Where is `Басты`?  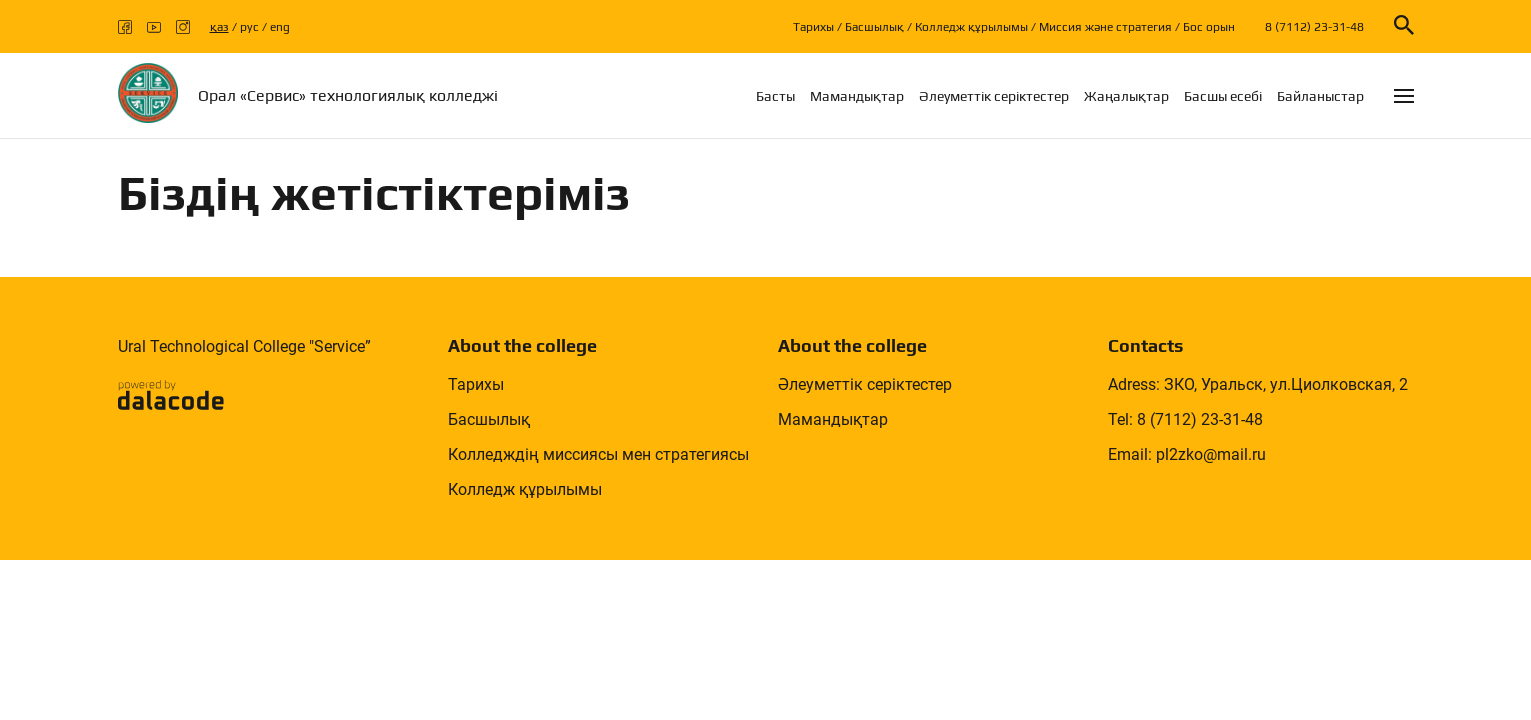
Басты is located at coordinates (775, 96).